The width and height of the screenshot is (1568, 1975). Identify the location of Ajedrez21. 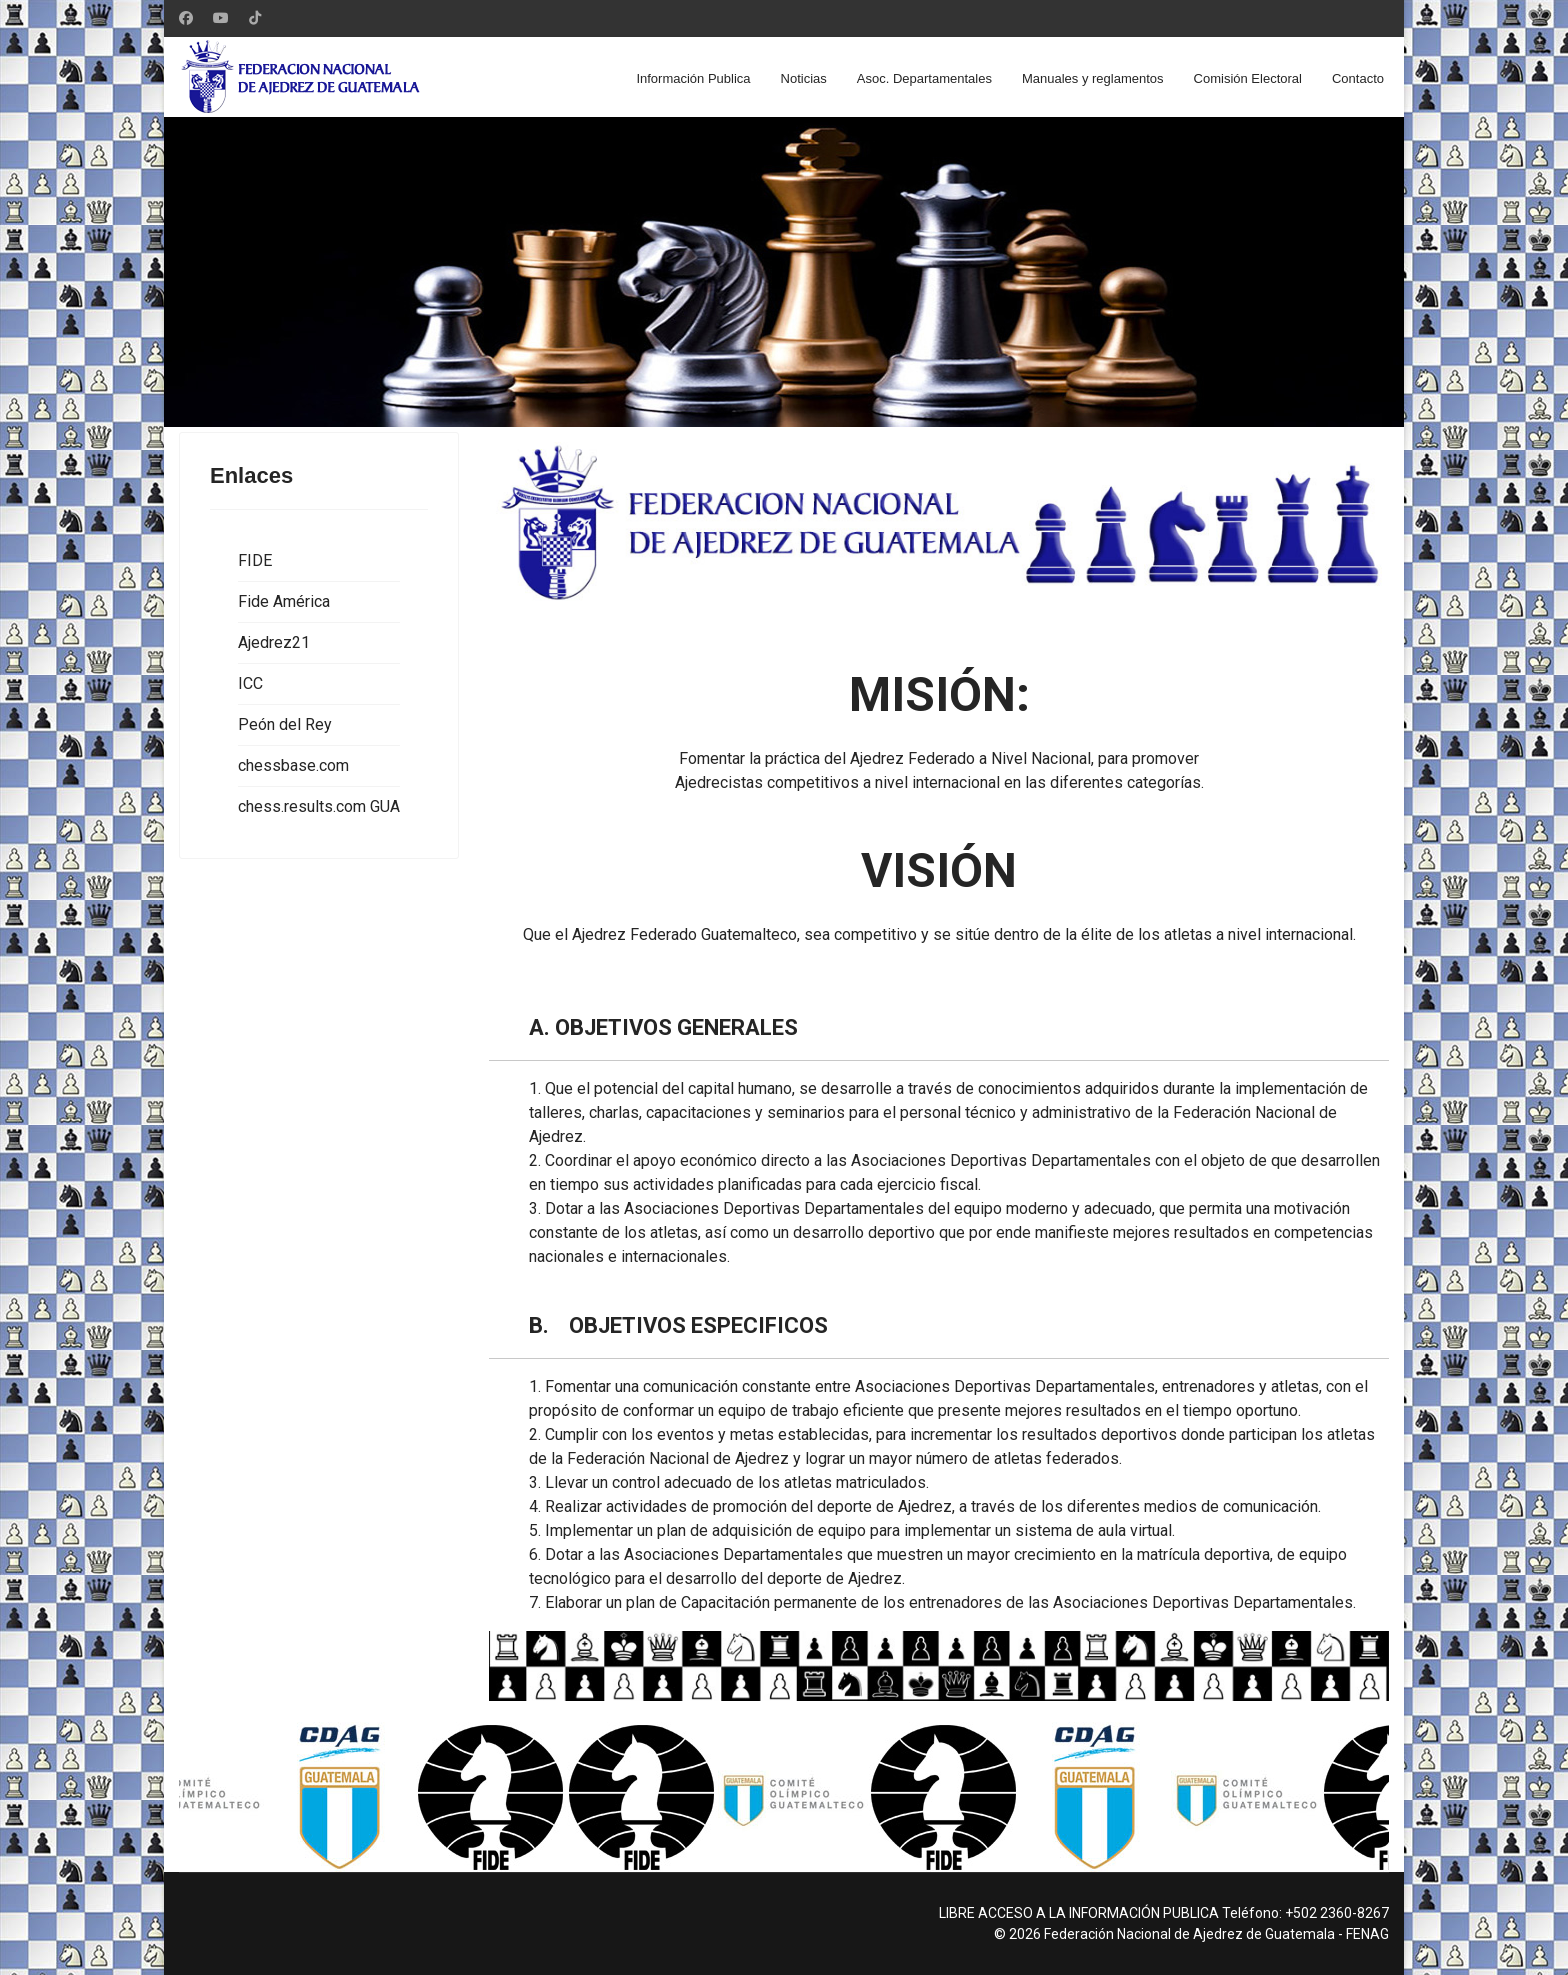
(274, 642).